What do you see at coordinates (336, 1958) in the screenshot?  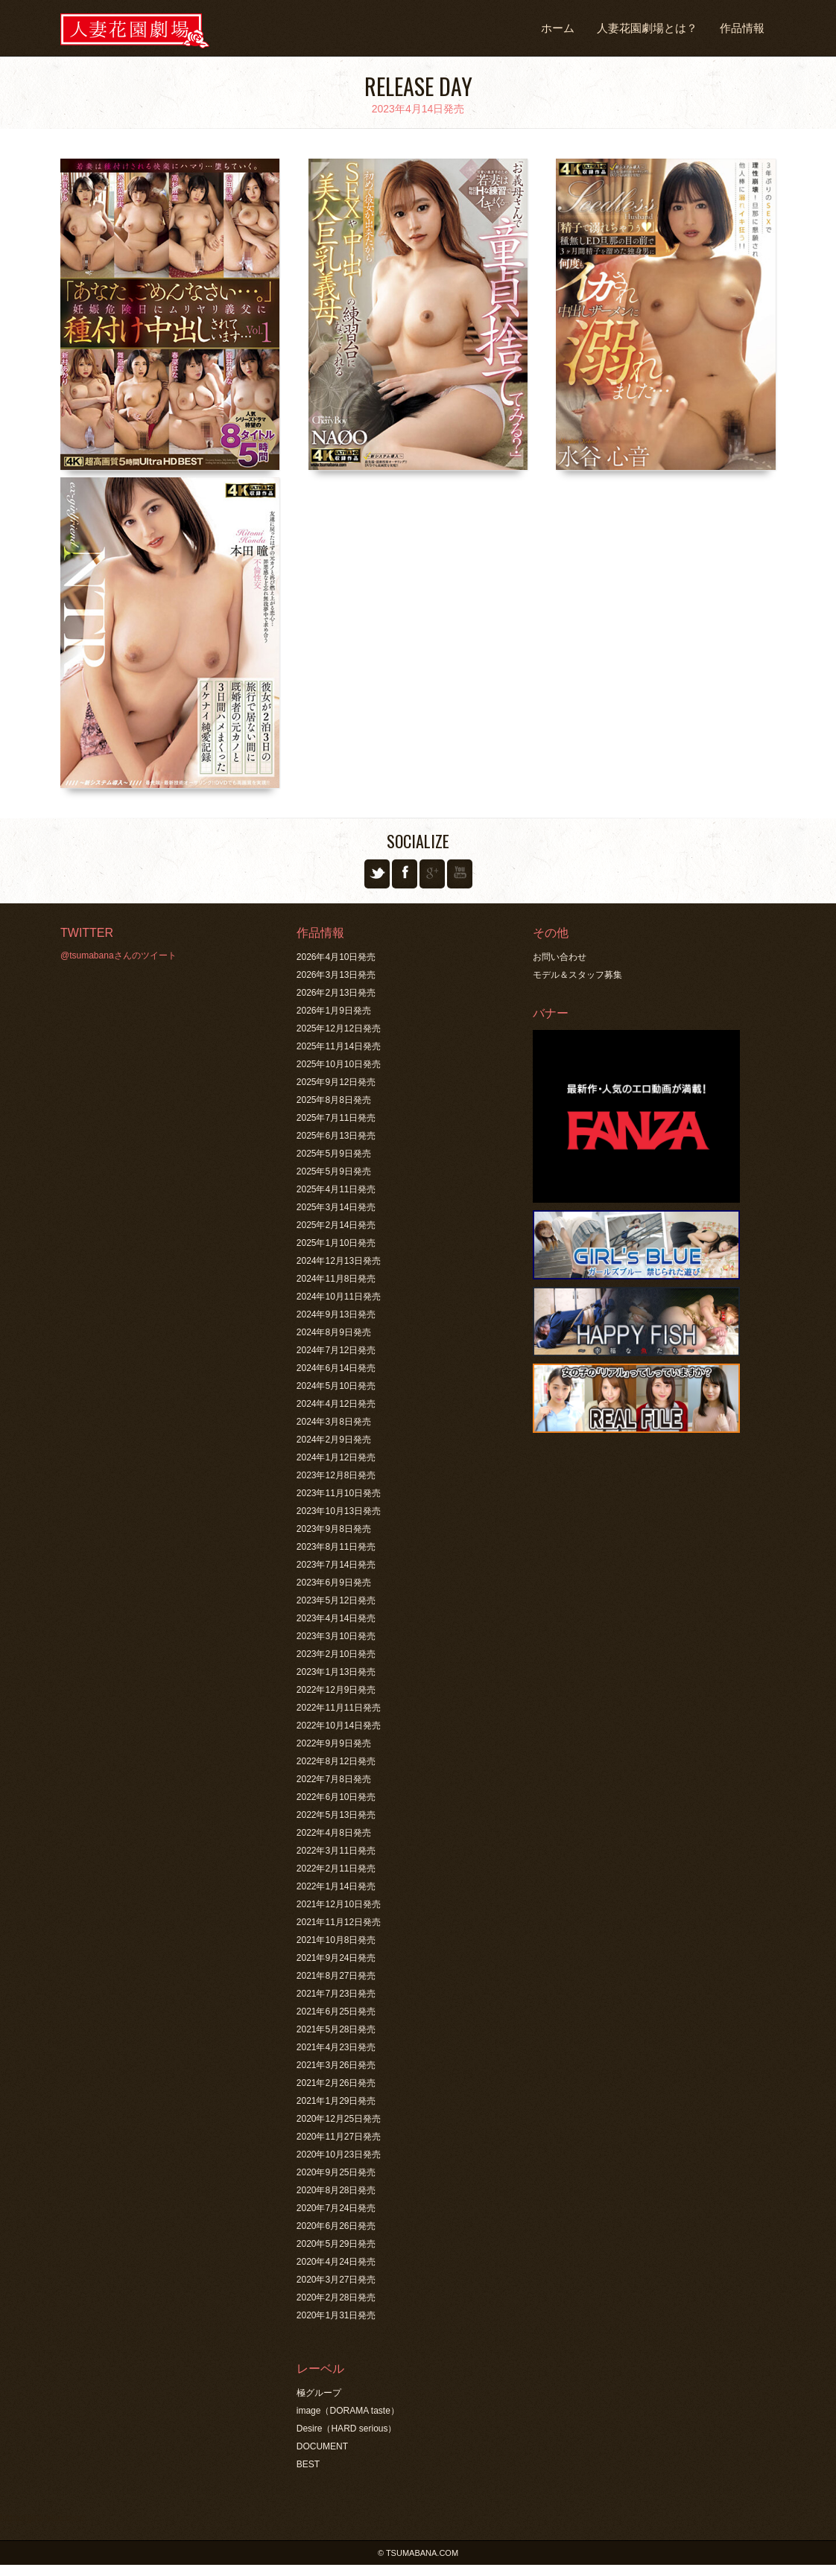 I see `2021年9月24日発売` at bounding box center [336, 1958].